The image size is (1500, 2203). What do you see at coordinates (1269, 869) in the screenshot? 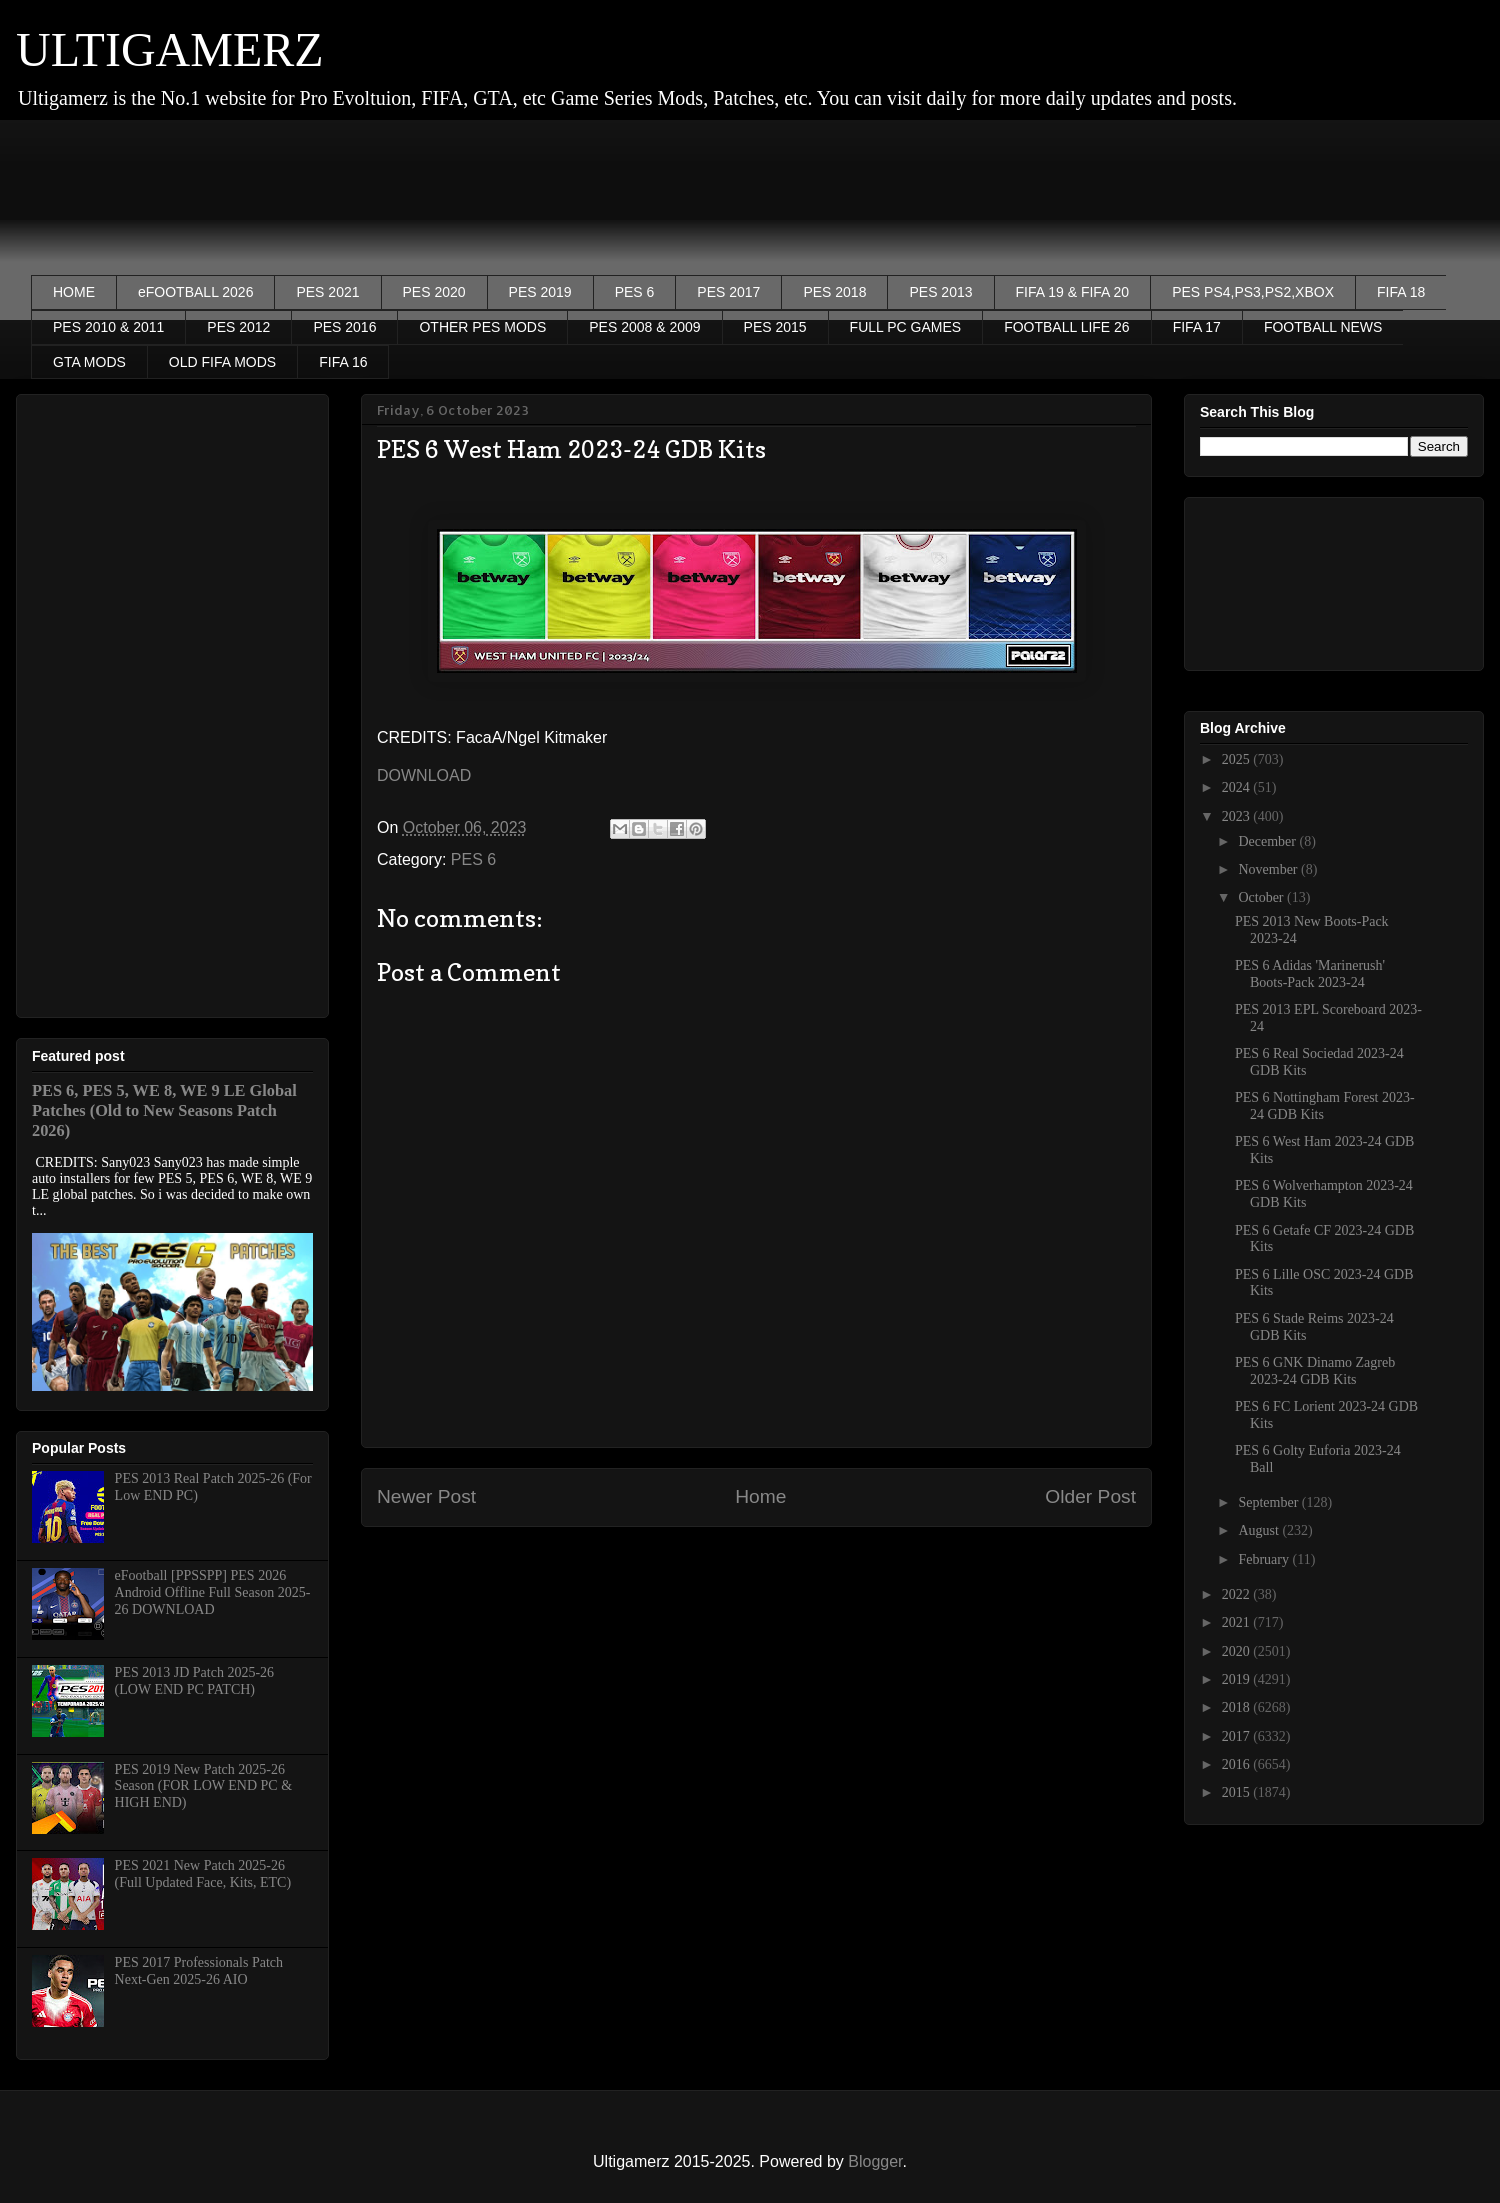
I see `November` at bounding box center [1269, 869].